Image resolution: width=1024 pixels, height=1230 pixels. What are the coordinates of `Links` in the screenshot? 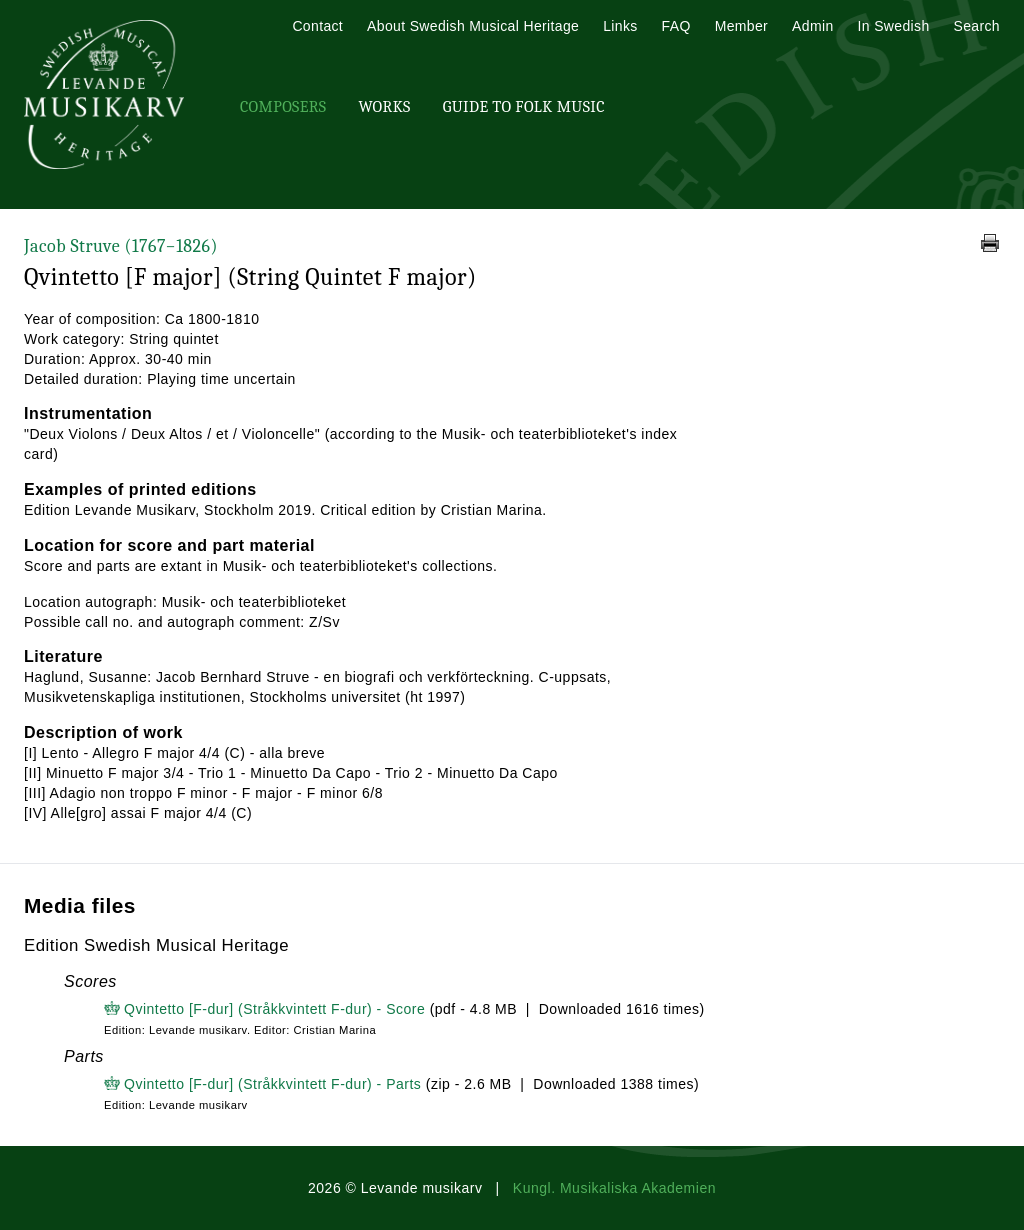 It's located at (620, 26).